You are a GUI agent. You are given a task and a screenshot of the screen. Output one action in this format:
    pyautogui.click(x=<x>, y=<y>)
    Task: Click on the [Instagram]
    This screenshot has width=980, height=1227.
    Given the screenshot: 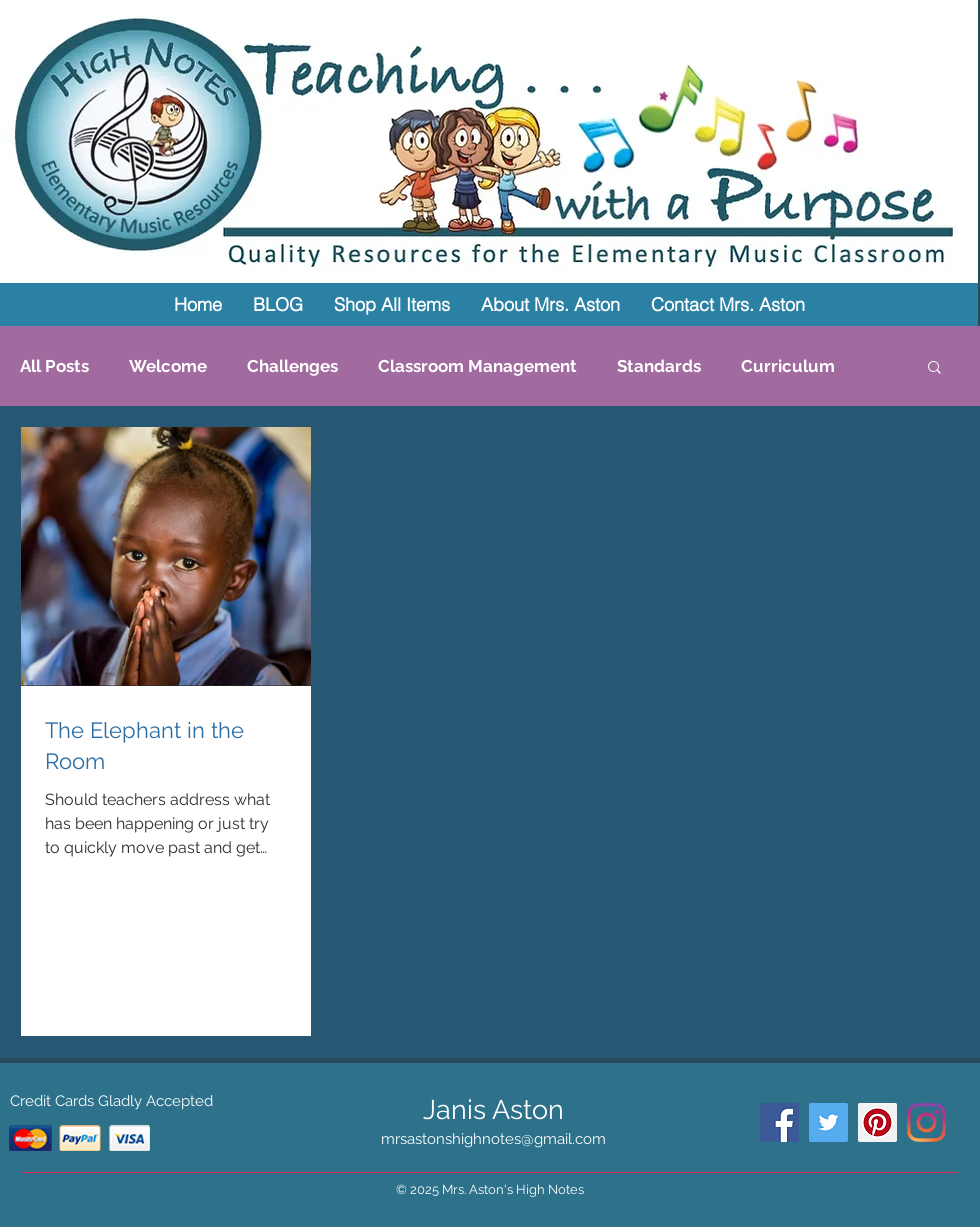 What is the action you would take?
    pyautogui.click(x=926, y=1122)
    